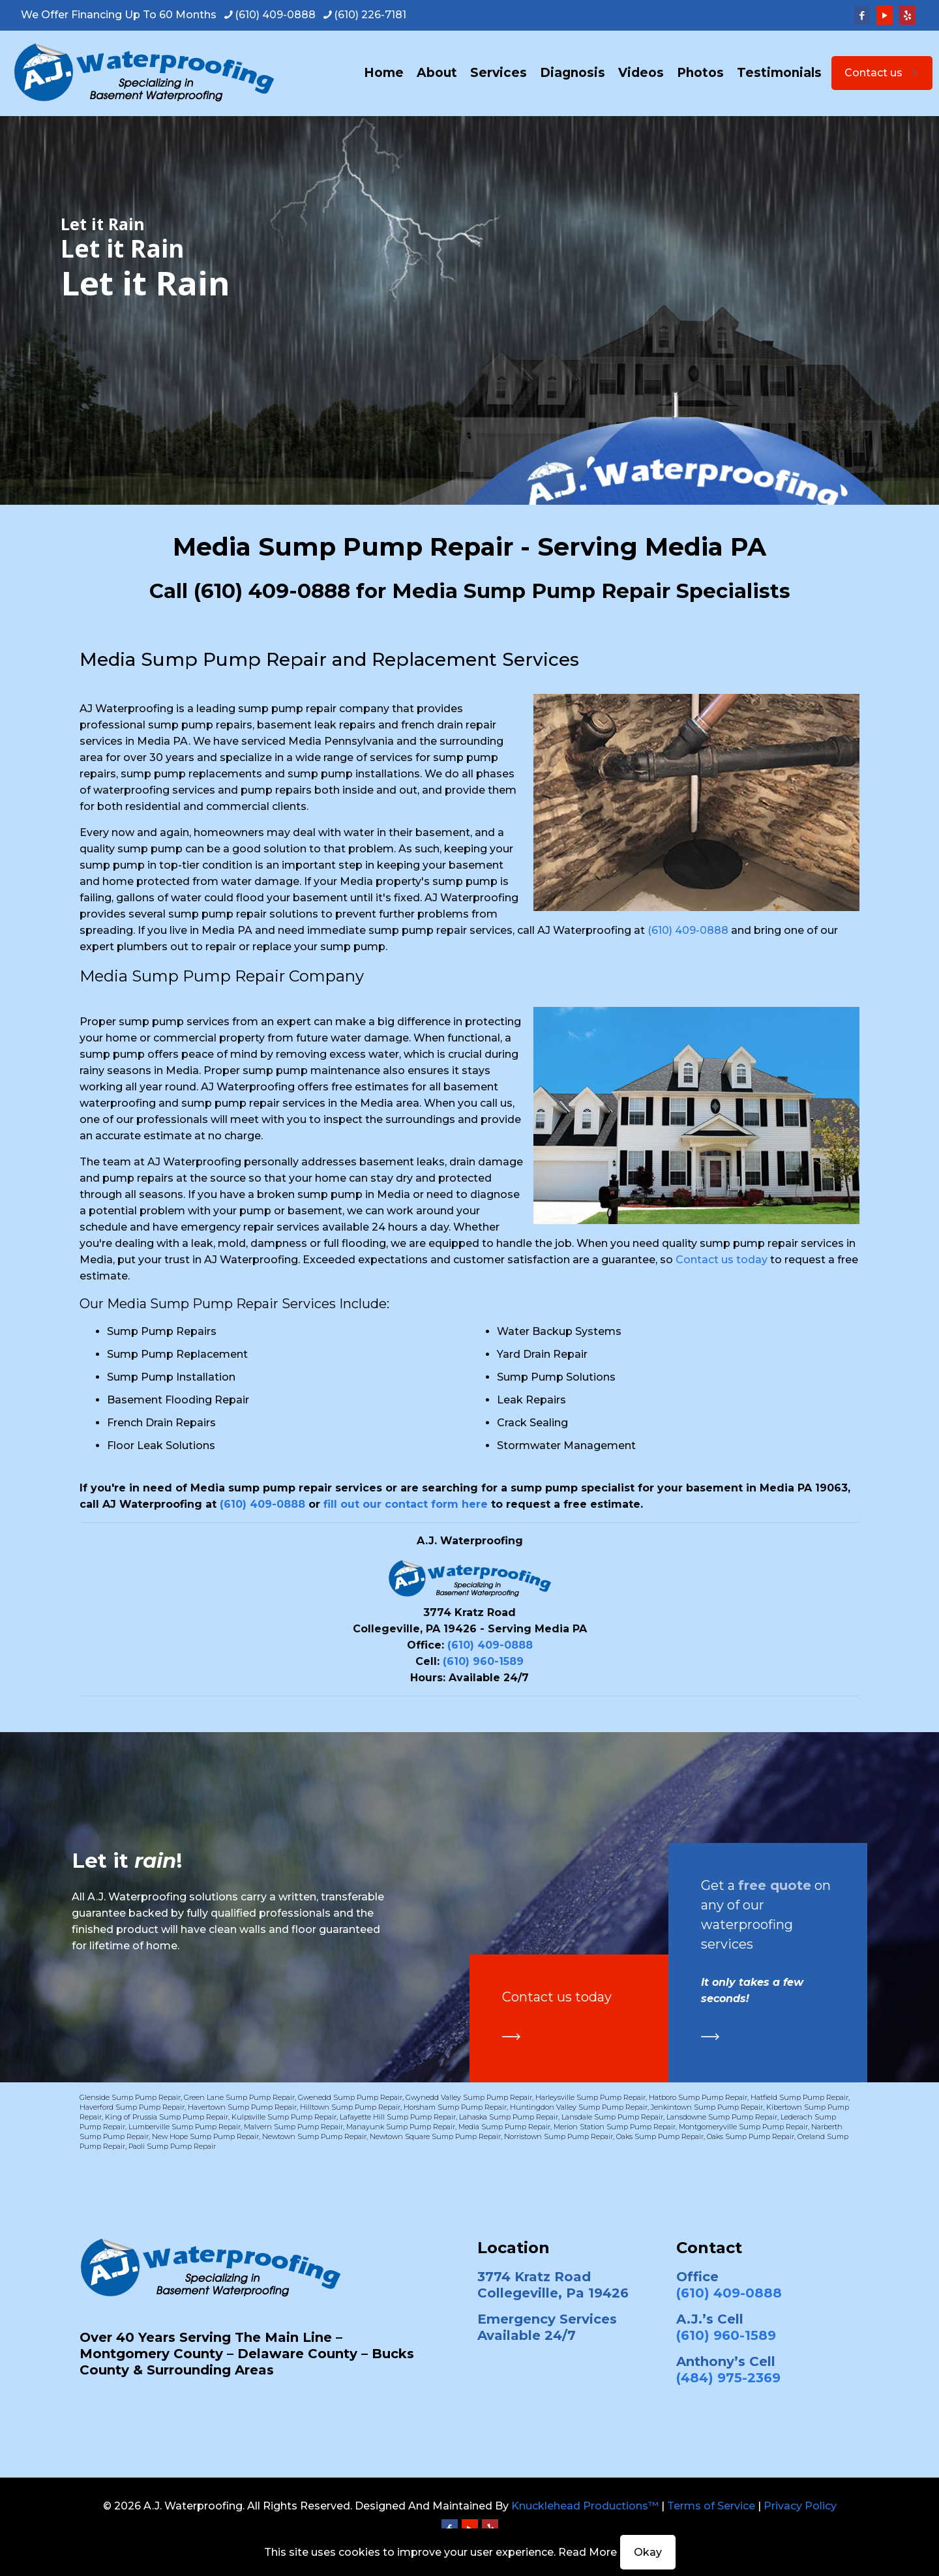 The height and width of the screenshot is (2576, 939). Describe the element at coordinates (272, 590) in the screenshot. I see `(610) 409-0888` at that location.